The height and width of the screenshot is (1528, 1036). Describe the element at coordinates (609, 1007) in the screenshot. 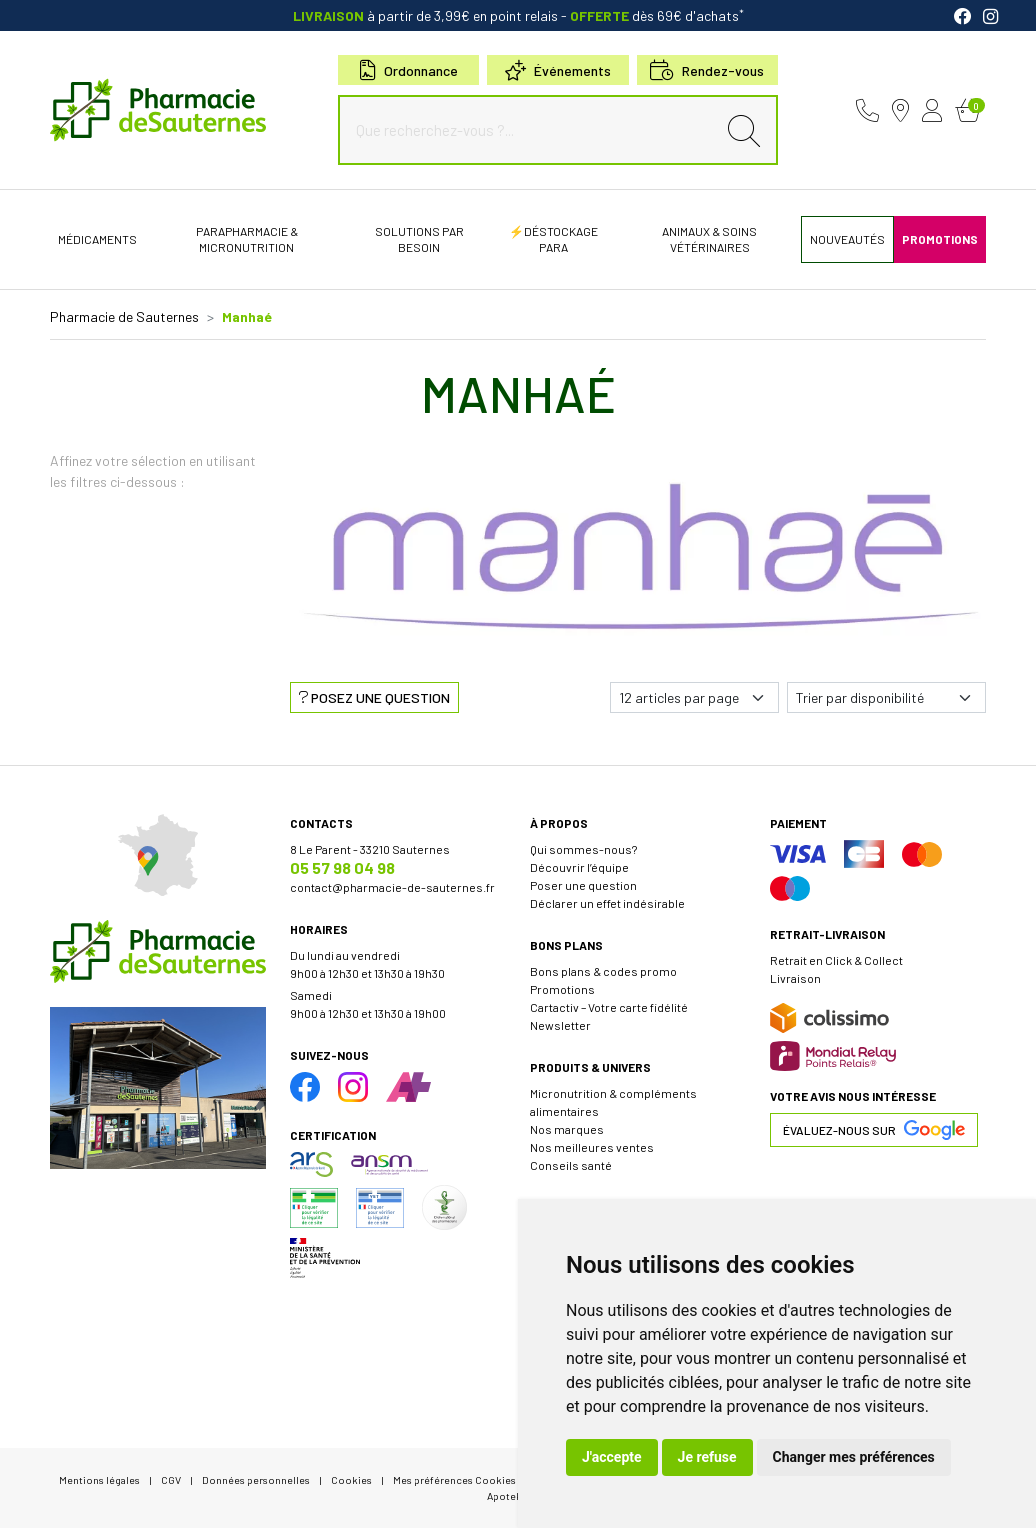

I see `Cartactiv – Votre carte fidélité` at that location.